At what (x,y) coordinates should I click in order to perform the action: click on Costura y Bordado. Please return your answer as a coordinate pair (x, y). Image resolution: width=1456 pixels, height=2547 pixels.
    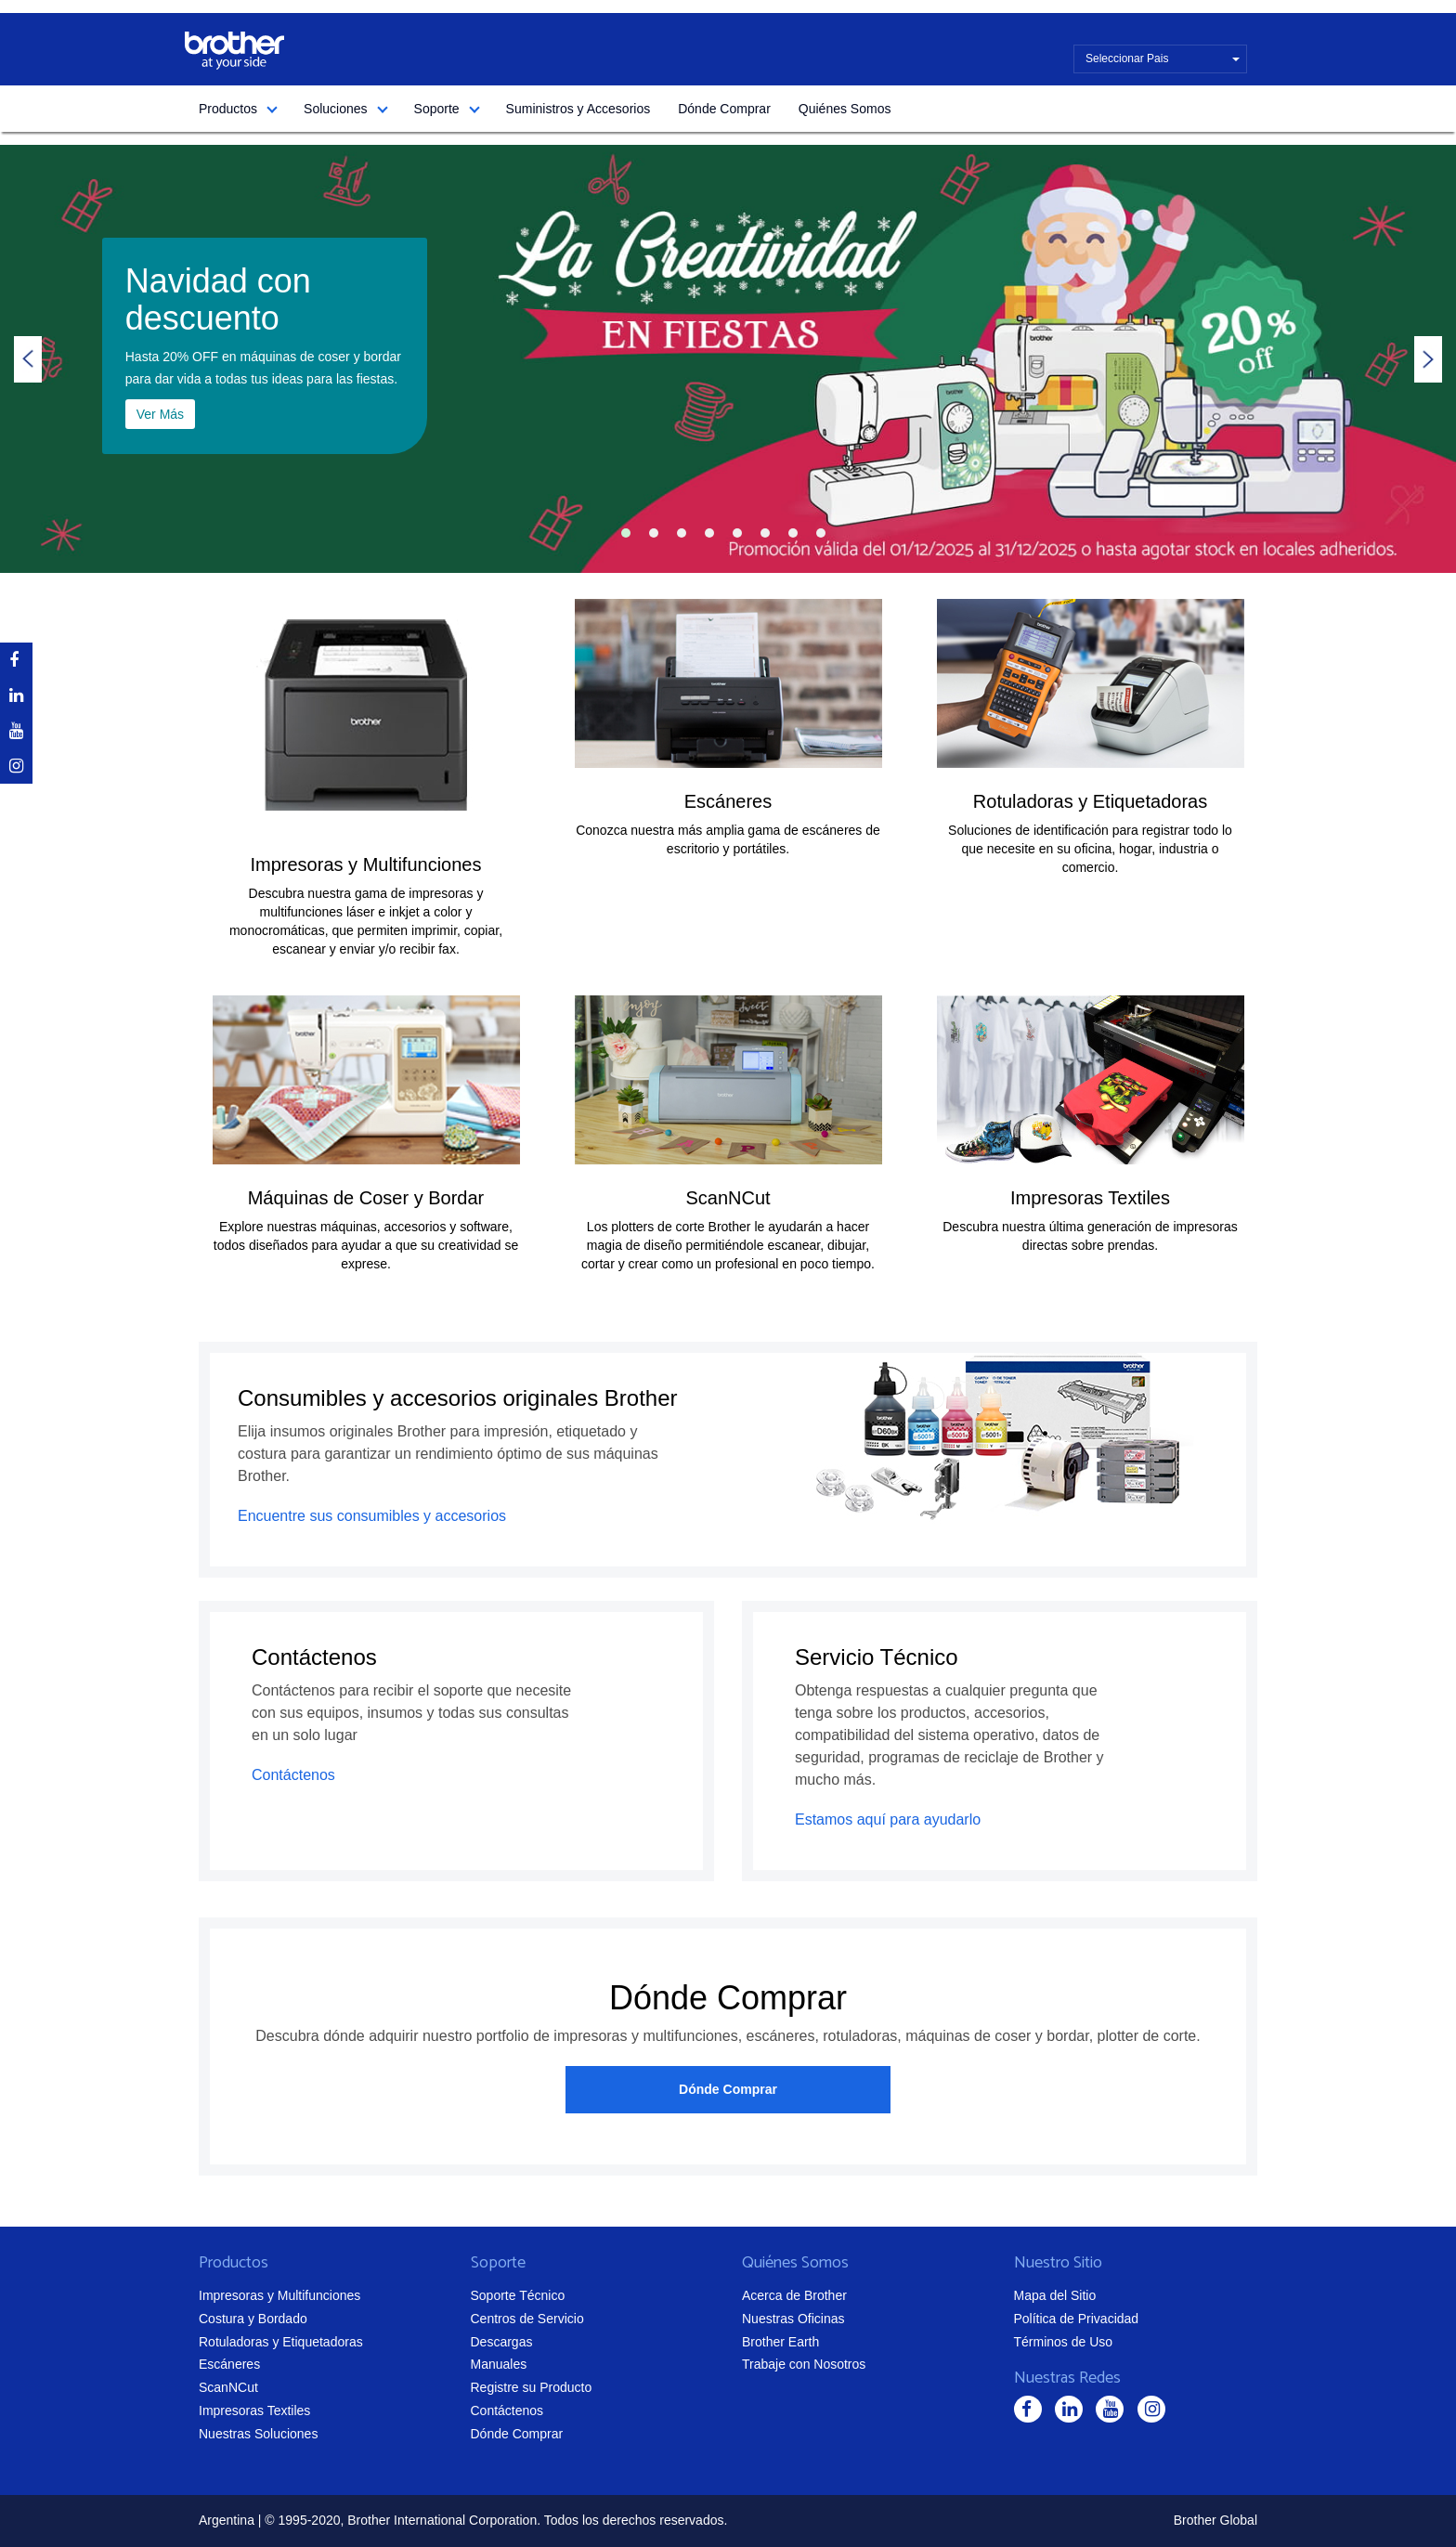
    Looking at the image, I should click on (253, 2318).